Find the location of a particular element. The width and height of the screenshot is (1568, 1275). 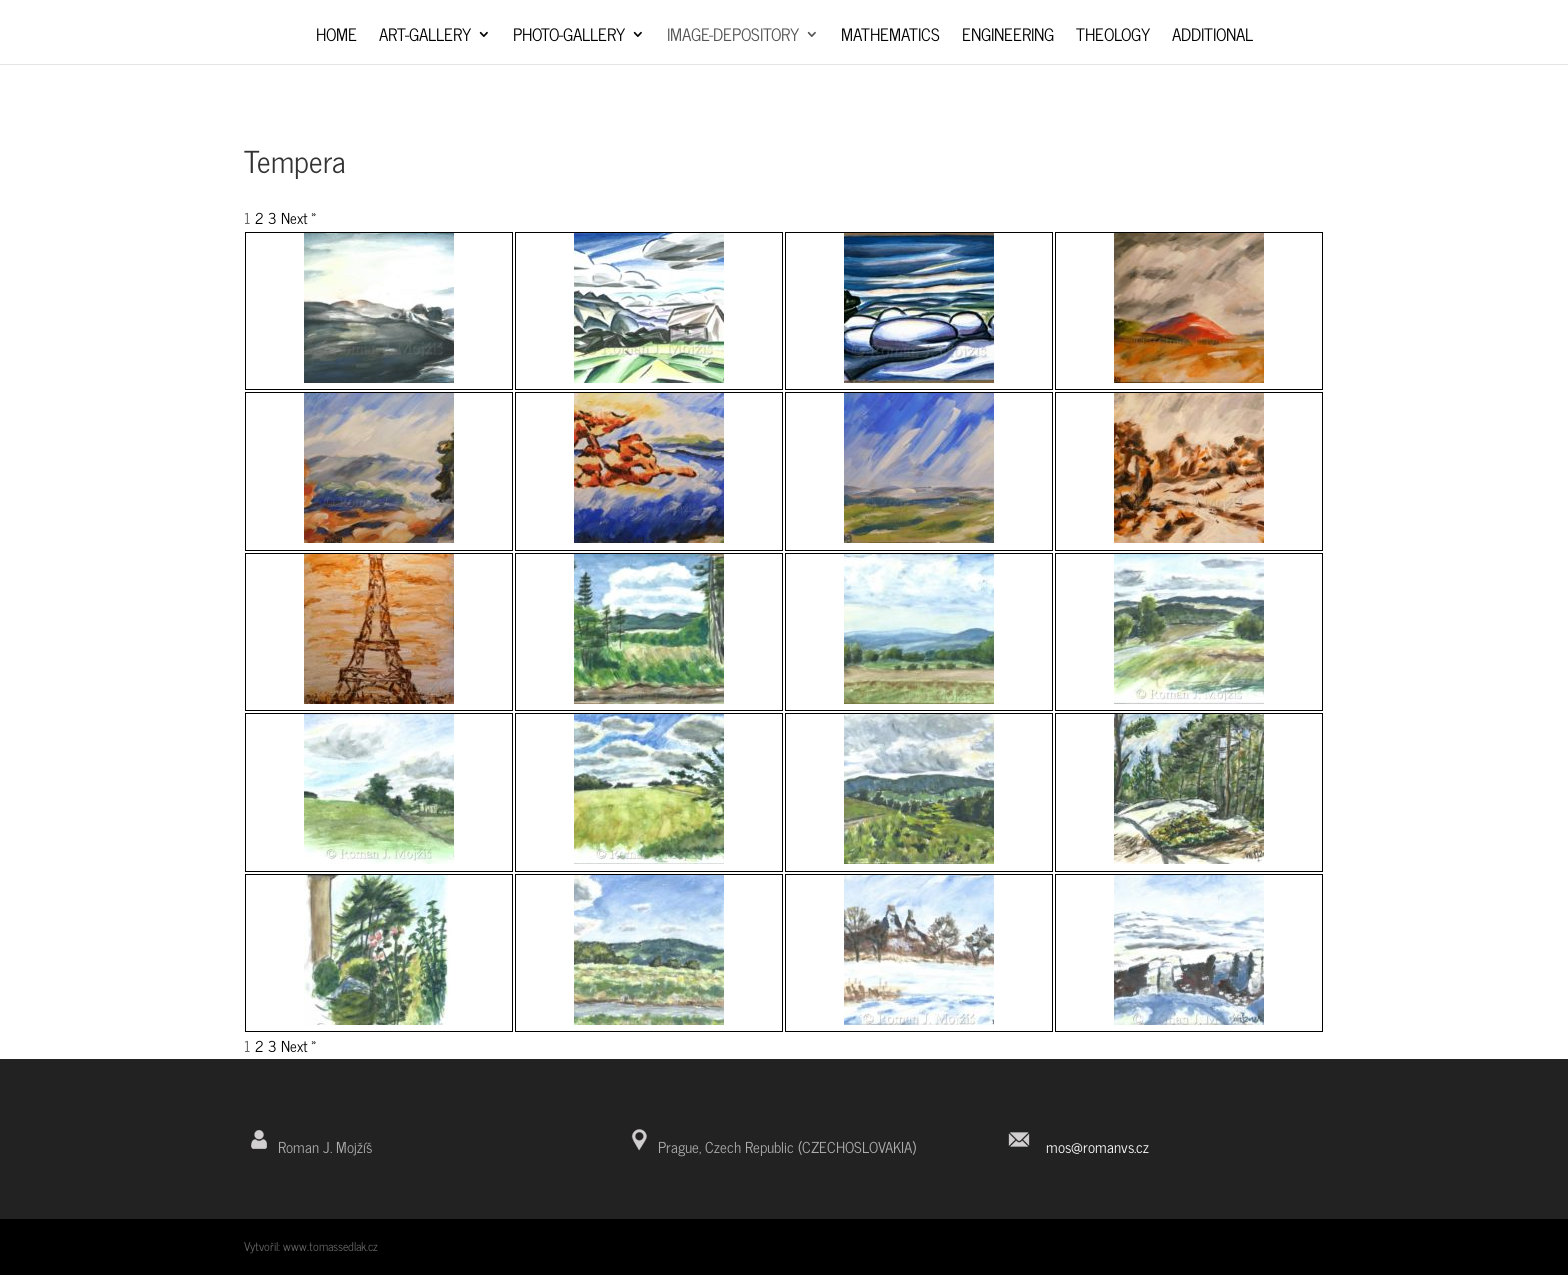

Mathematics is located at coordinates (890, 37).